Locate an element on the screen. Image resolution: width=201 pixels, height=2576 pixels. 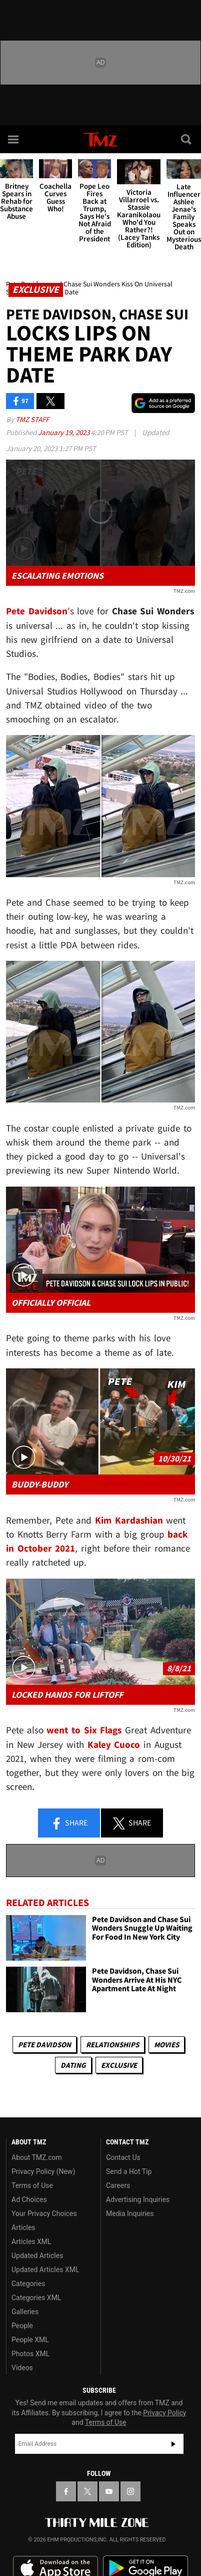
Ad Choices is located at coordinates (29, 2199).